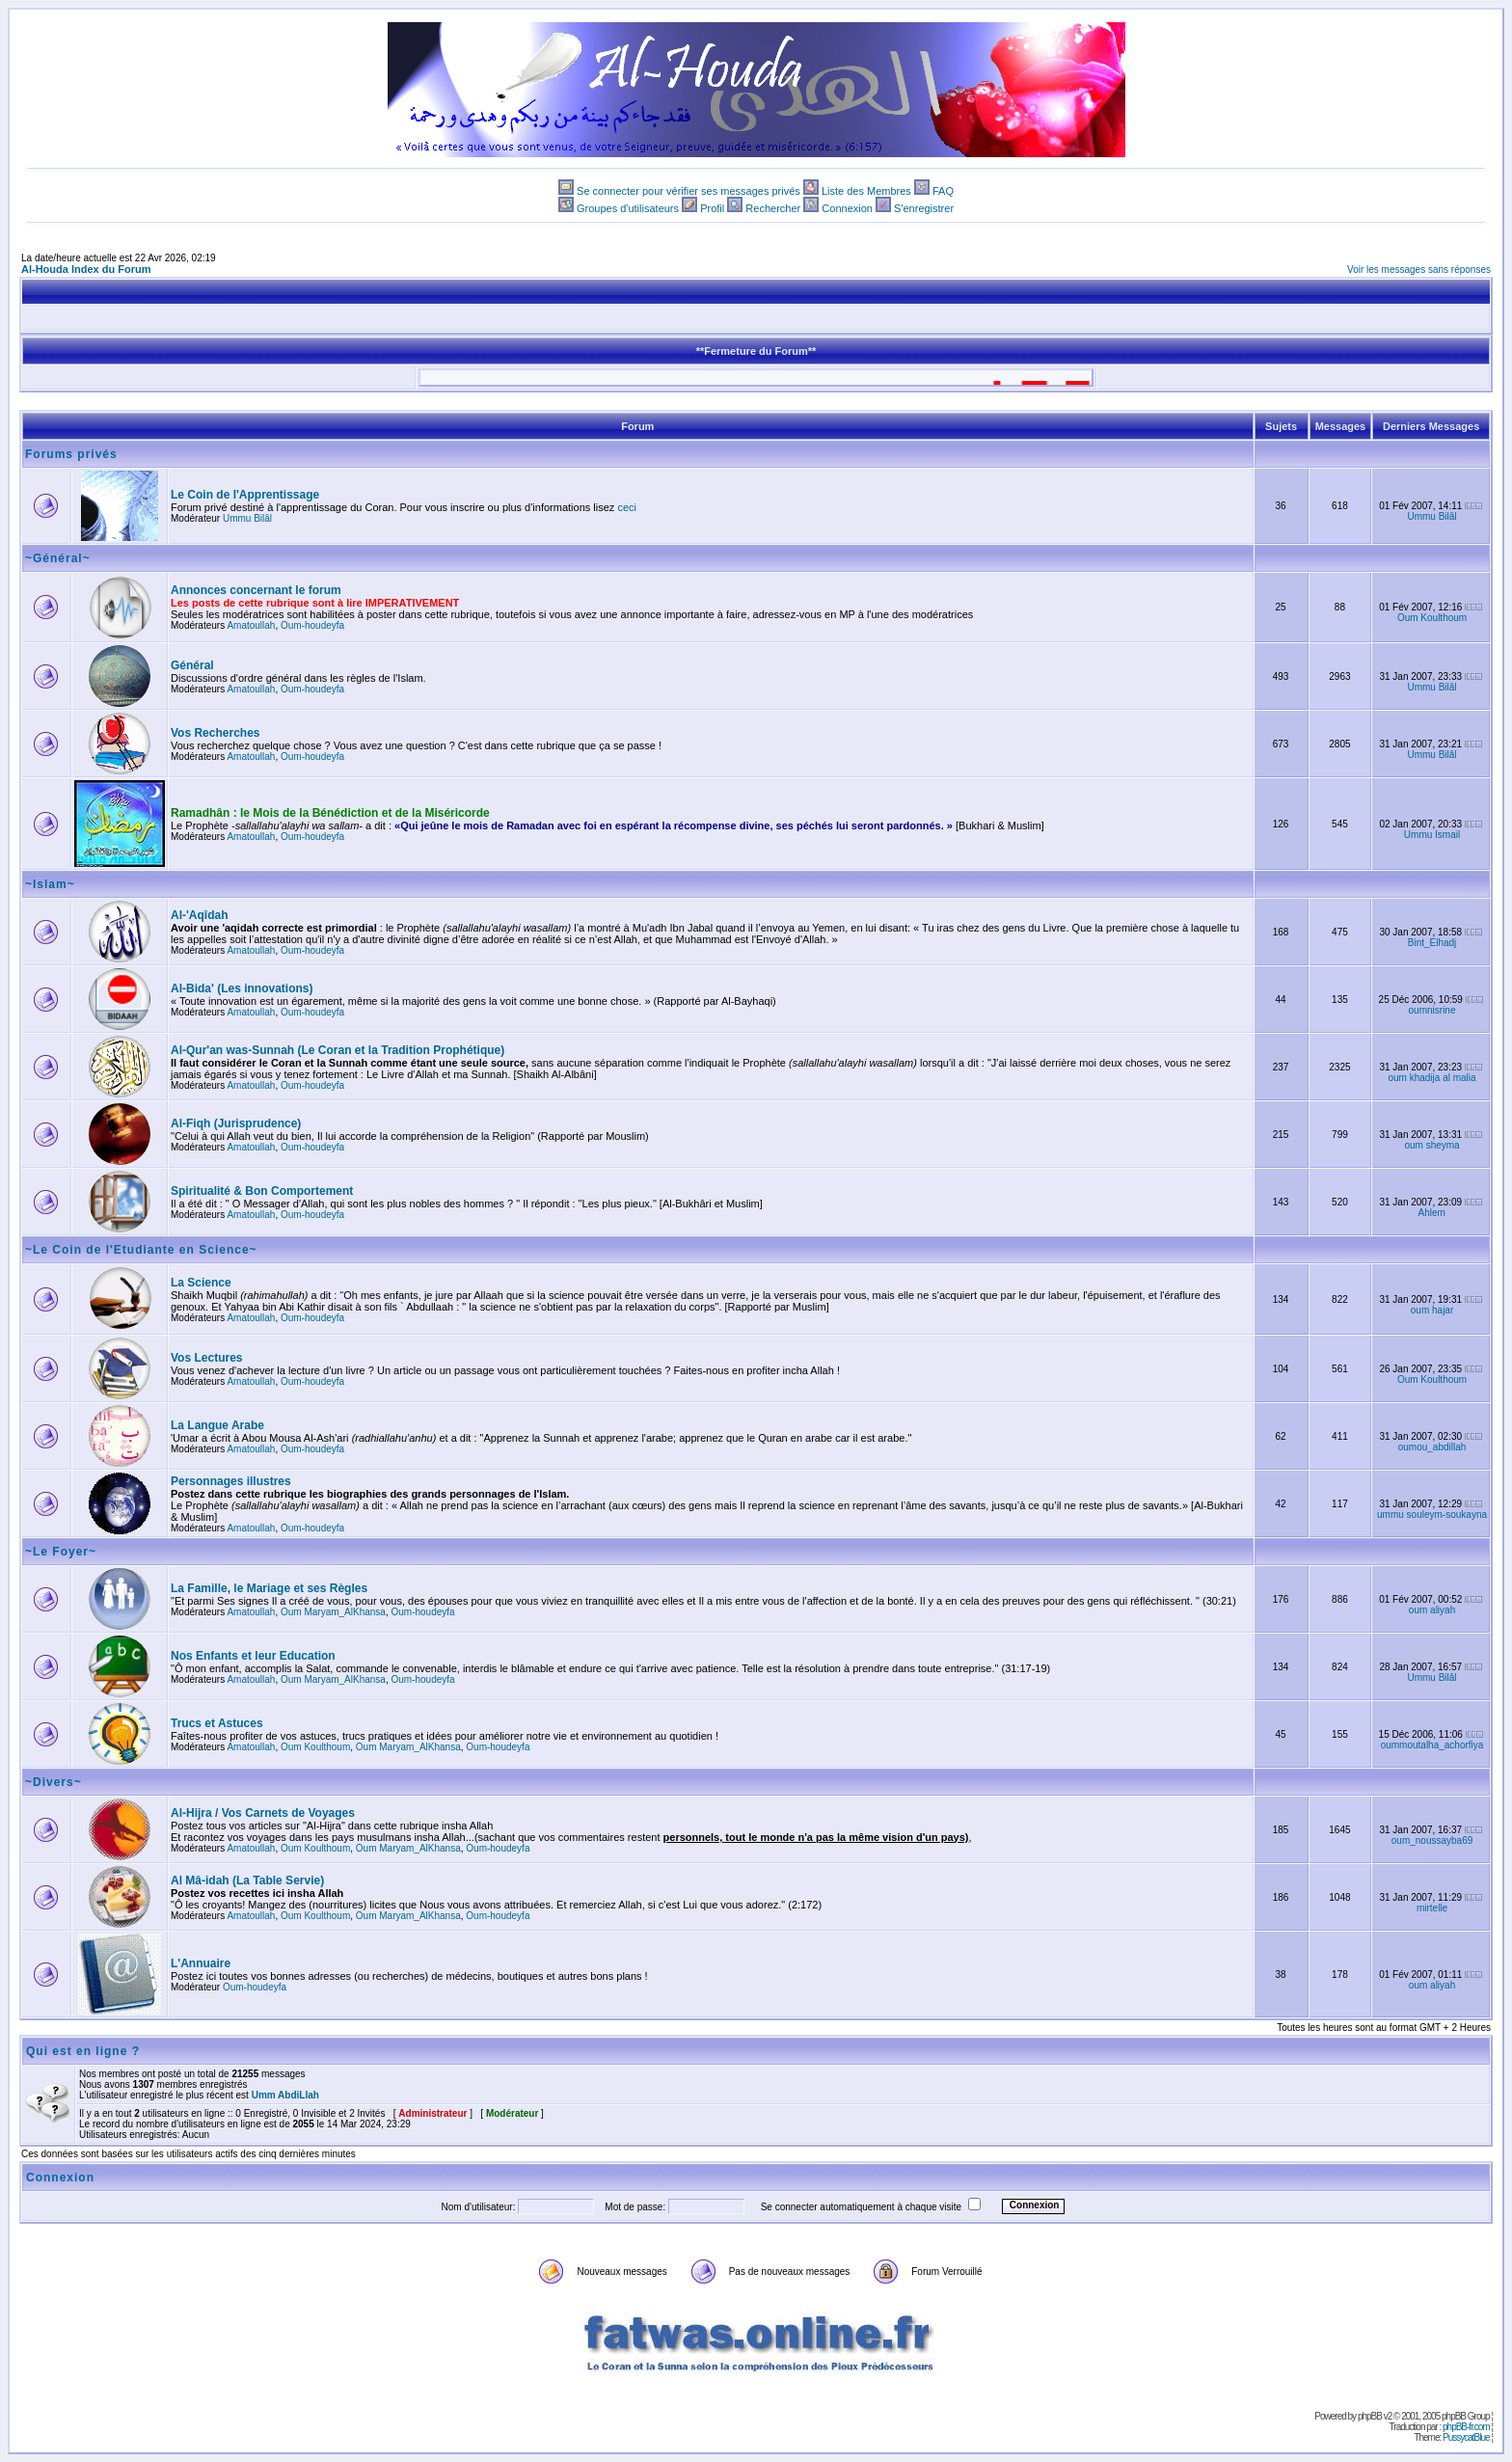 The image size is (1512, 2462). What do you see at coordinates (1419, 269) in the screenshot?
I see `Voir les messages sans réponses` at bounding box center [1419, 269].